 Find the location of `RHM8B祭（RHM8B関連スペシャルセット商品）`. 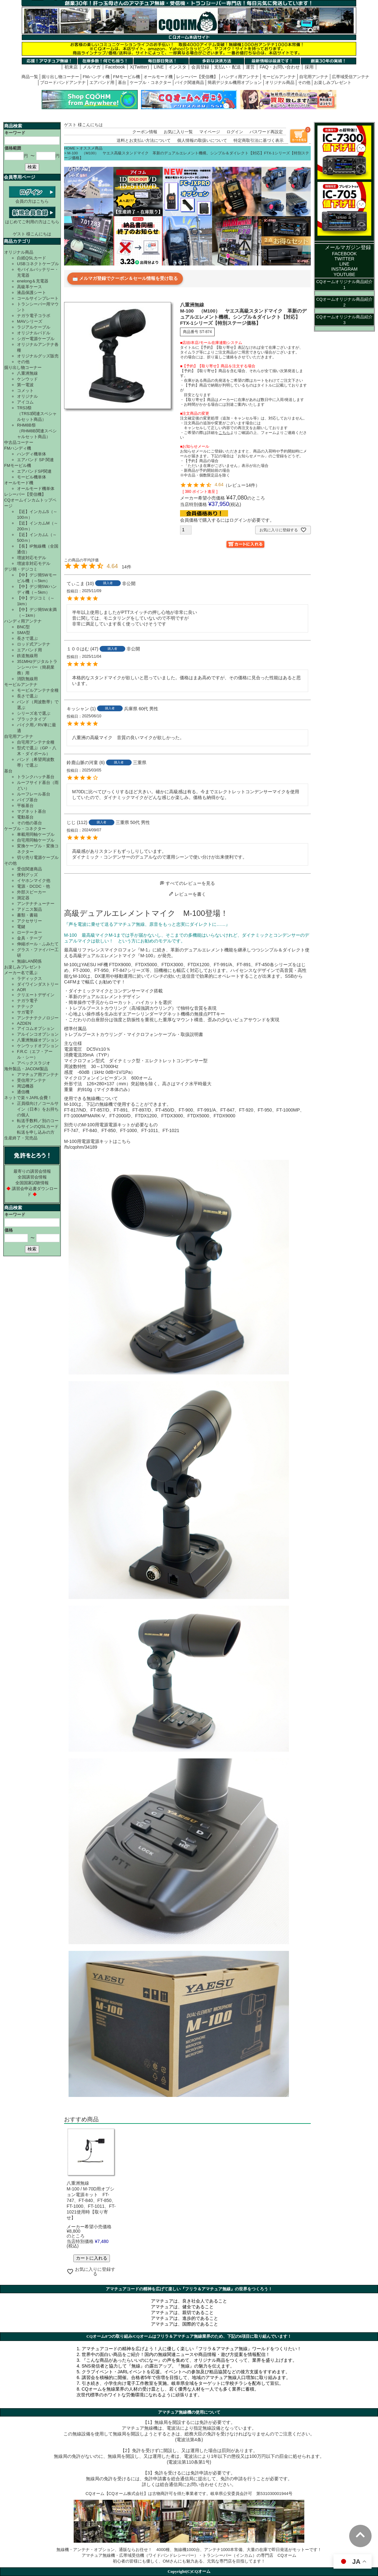

RHM8B祭（RHM8B関連スペシャルセット商品） is located at coordinates (37, 431).